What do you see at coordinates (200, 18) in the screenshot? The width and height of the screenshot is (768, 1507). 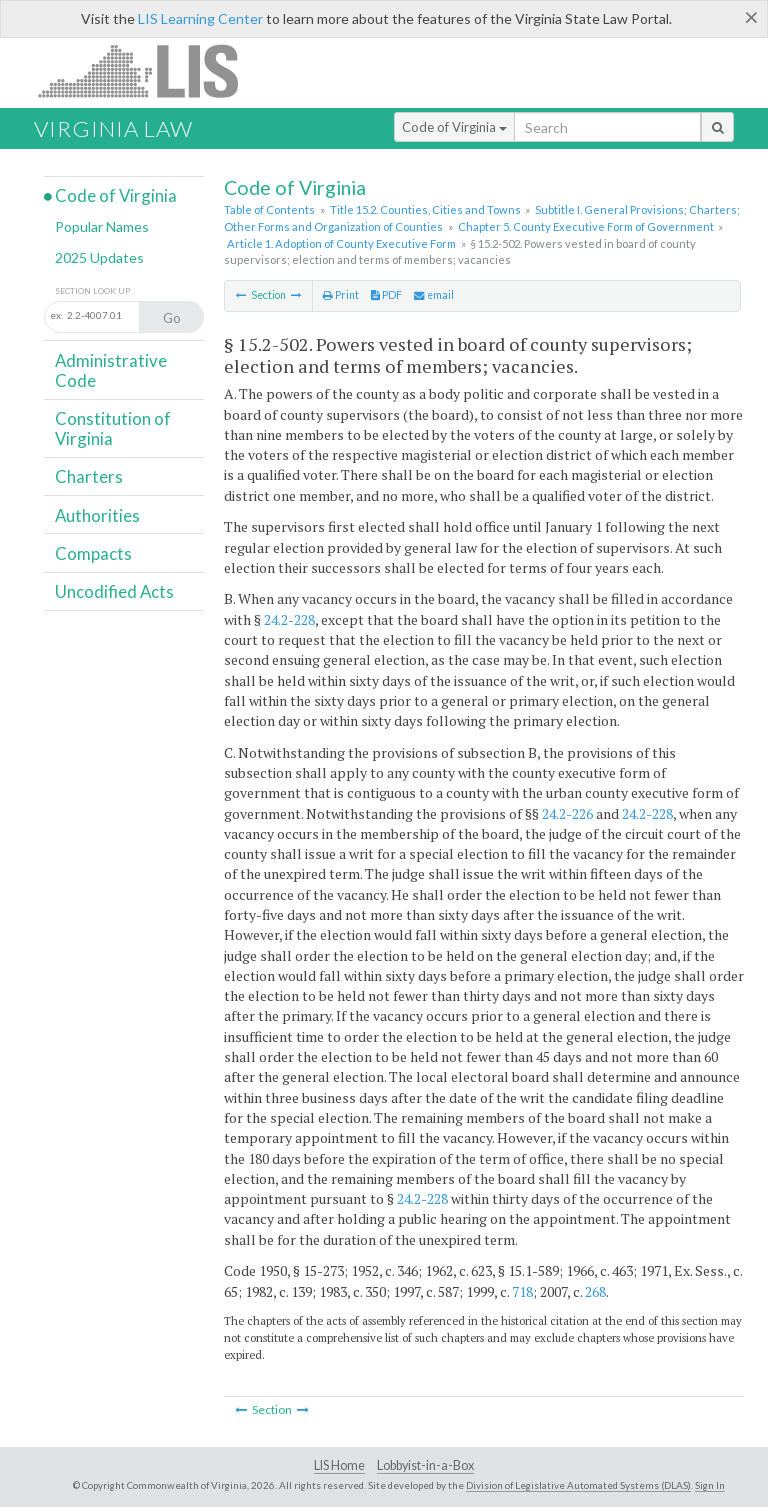 I see `LIS Learning Center` at bounding box center [200, 18].